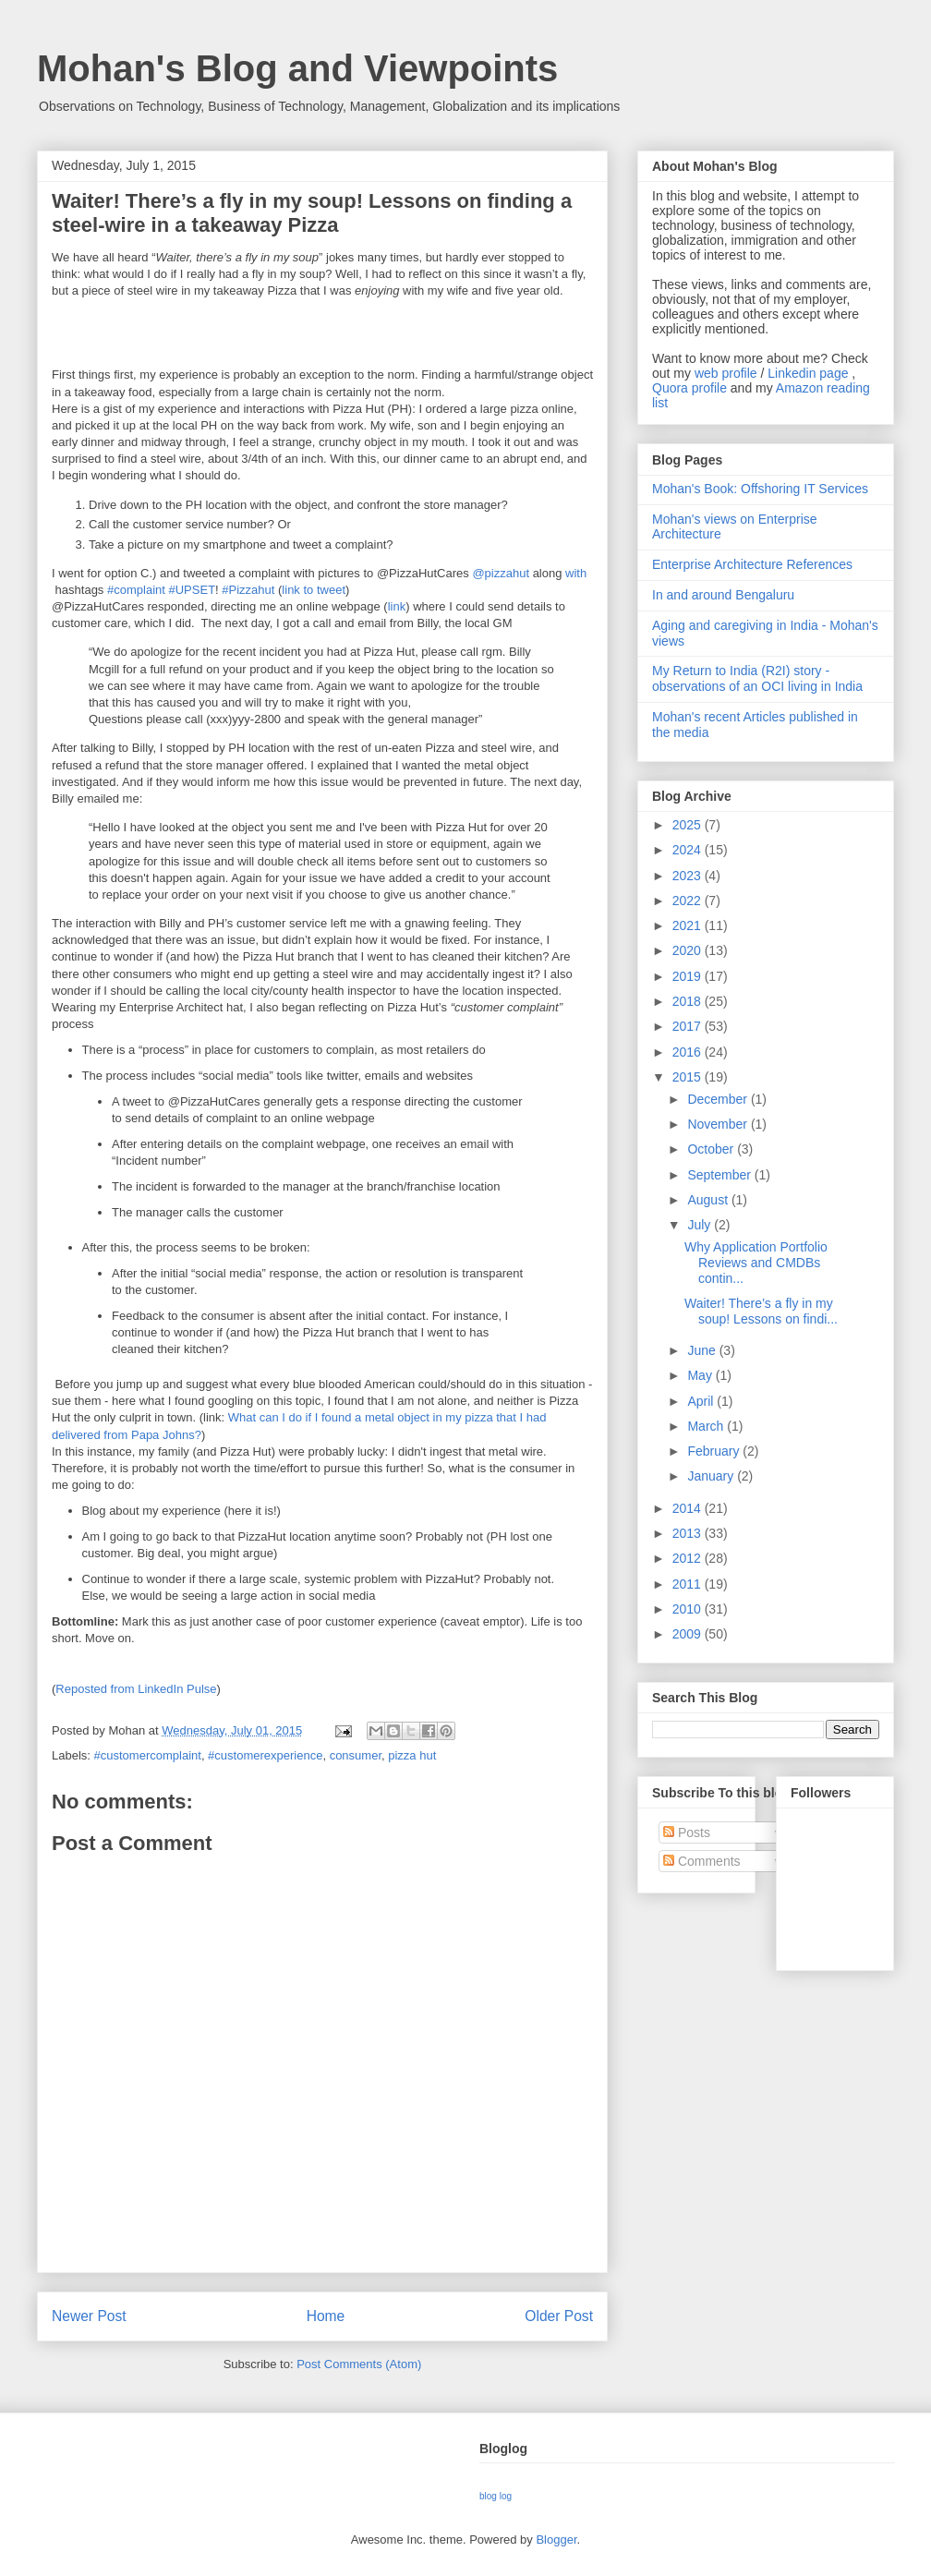 Image resolution: width=931 pixels, height=2576 pixels. Describe the element at coordinates (726, 373) in the screenshot. I see `web profile` at that location.